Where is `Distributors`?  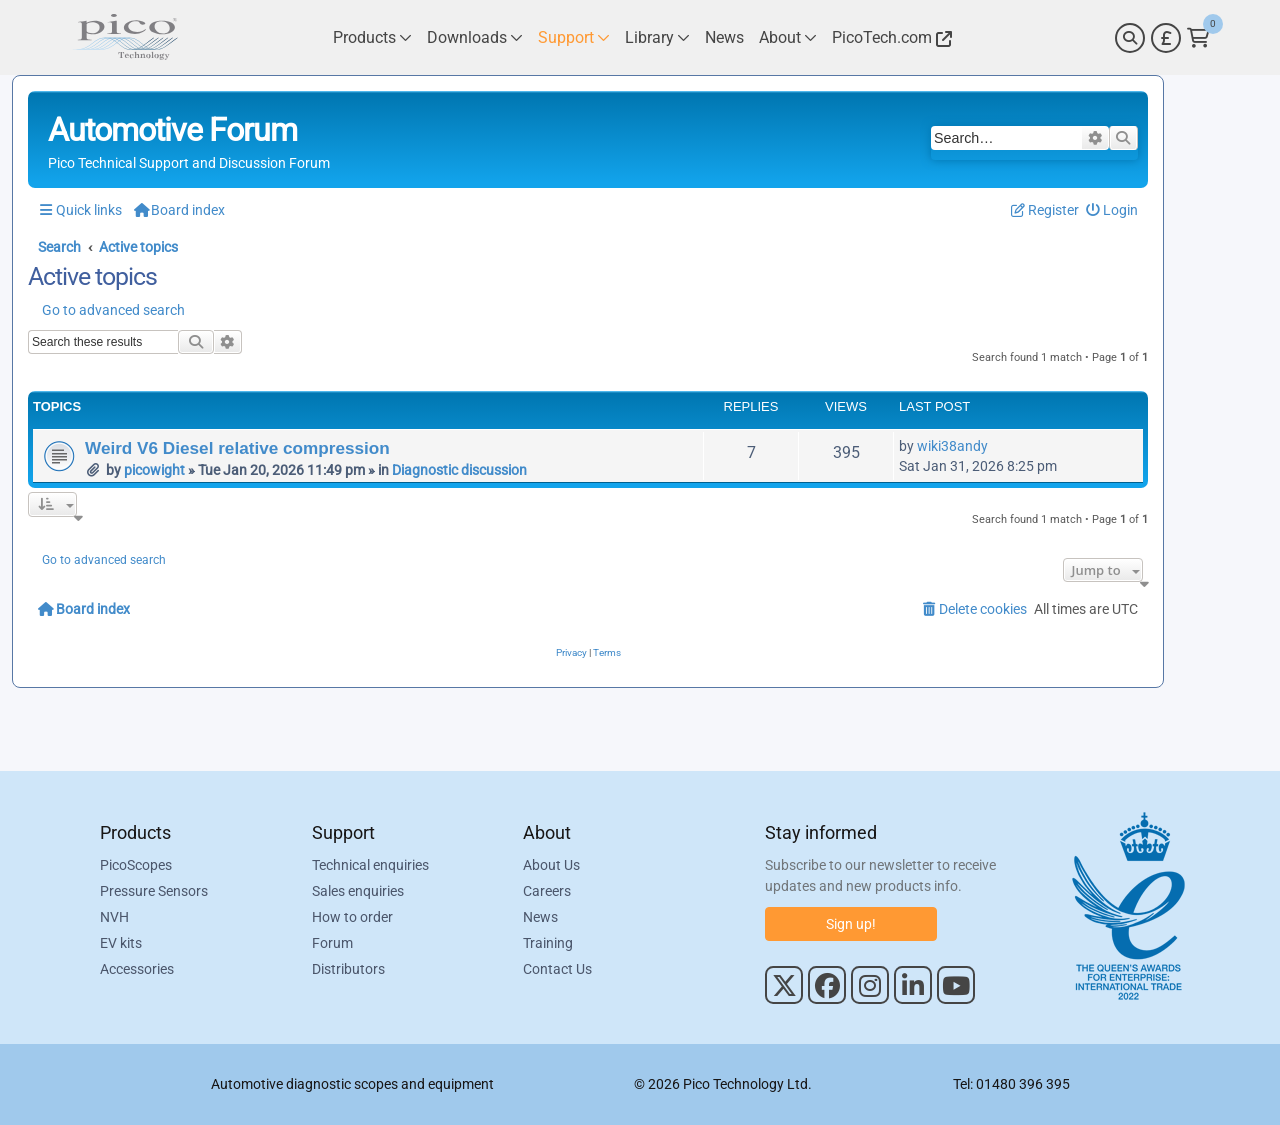
Distributors is located at coordinates (348, 969).